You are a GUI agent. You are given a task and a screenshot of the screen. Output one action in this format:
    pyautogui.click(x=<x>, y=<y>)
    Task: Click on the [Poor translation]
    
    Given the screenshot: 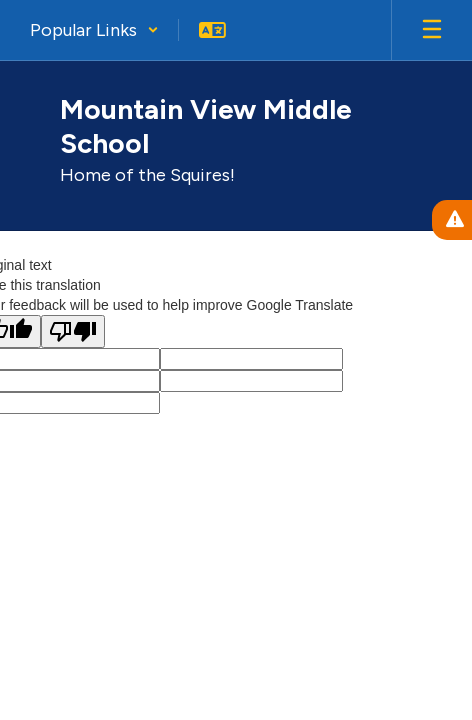 What is the action you would take?
    pyautogui.click(x=73, y=331)
    